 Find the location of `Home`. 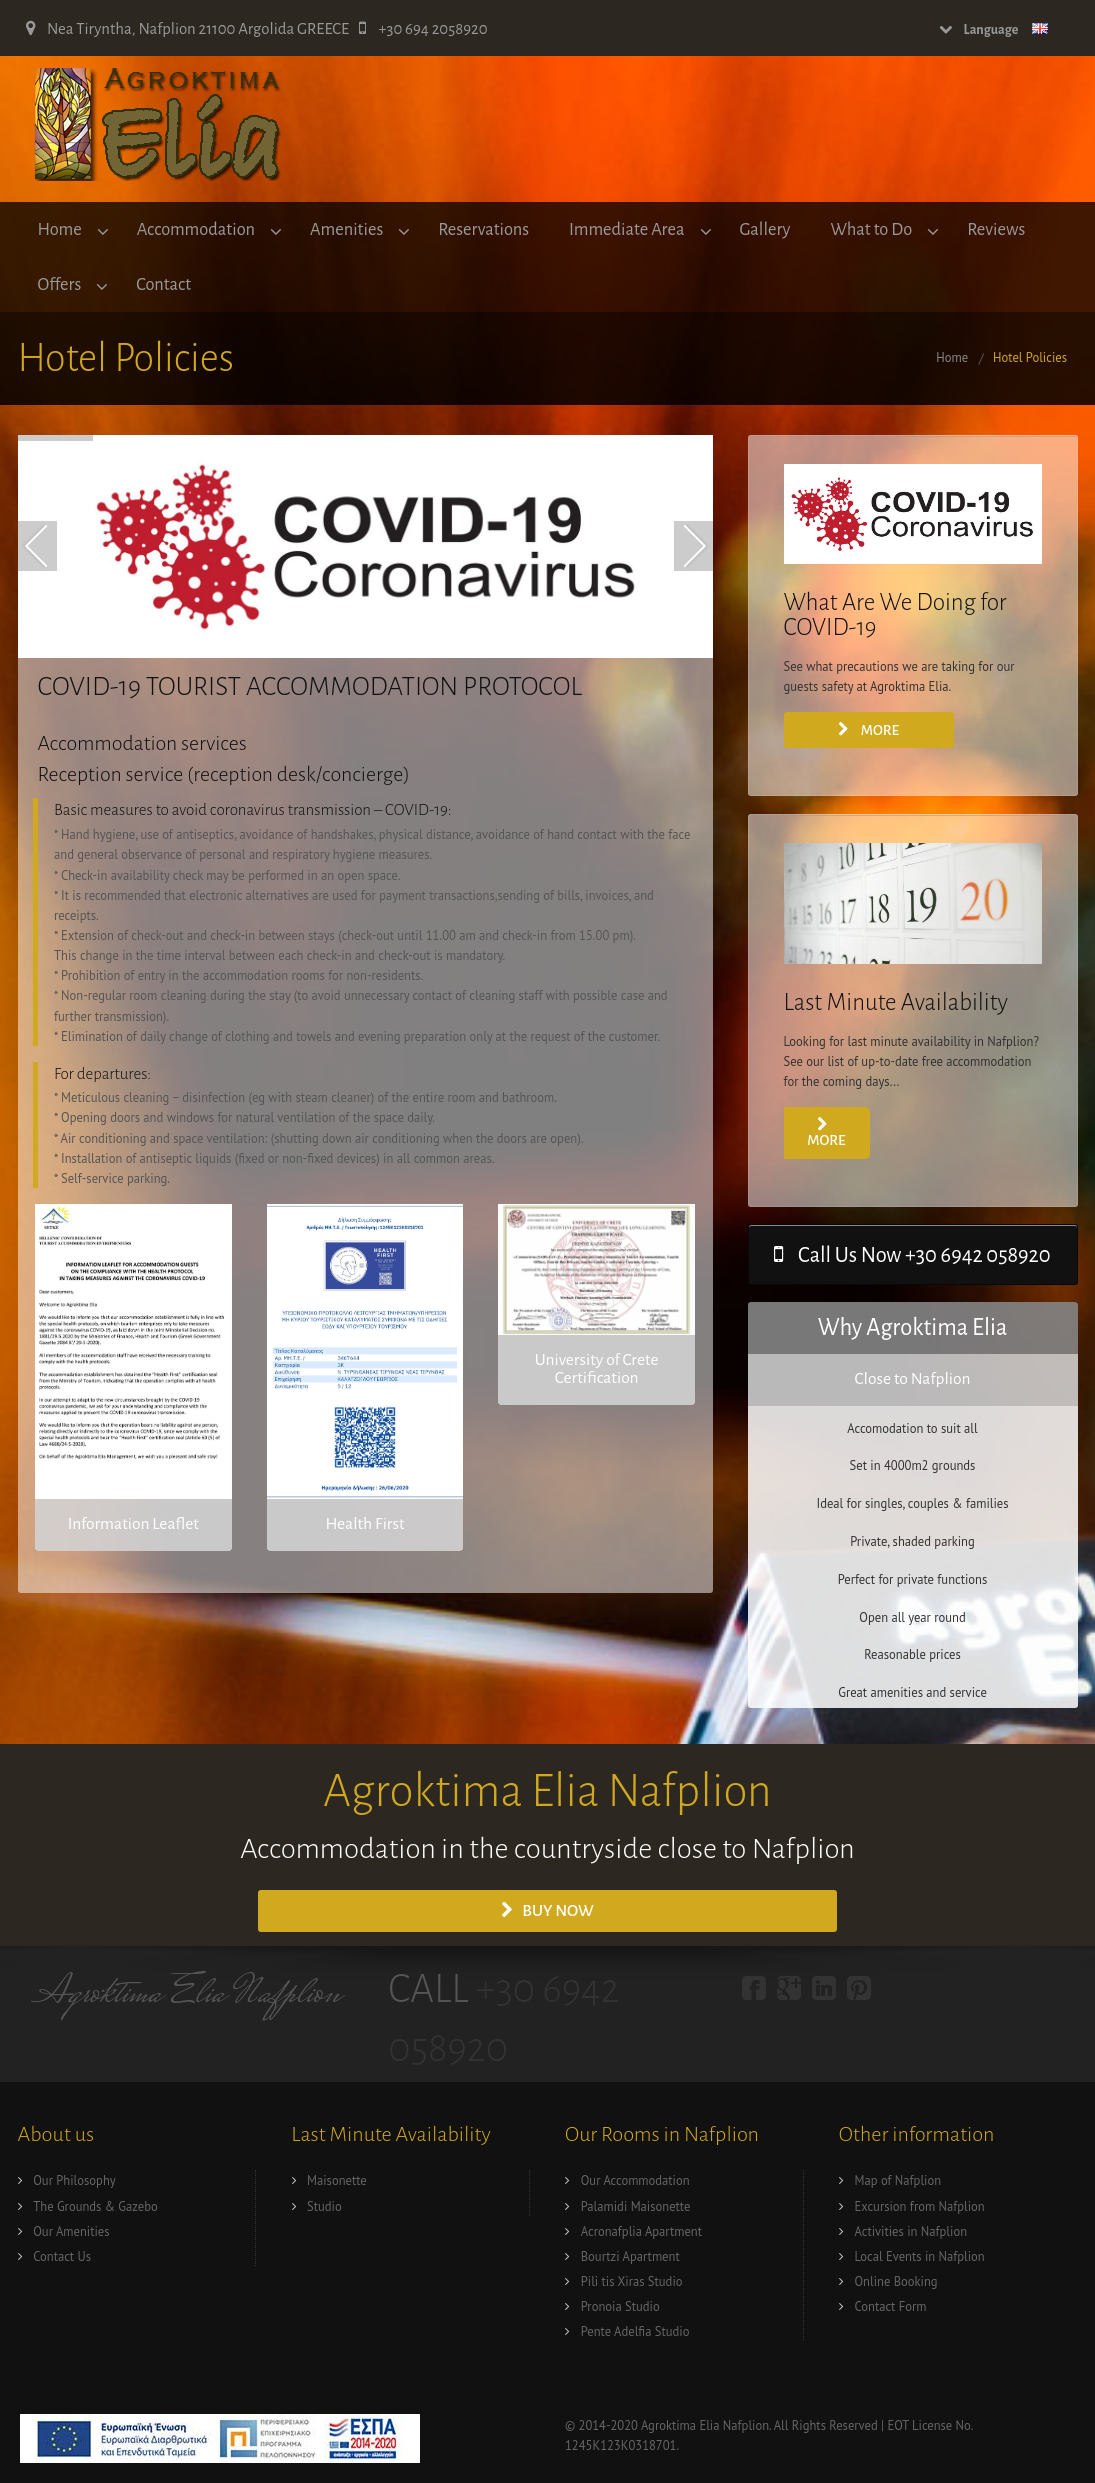

Home is located at coordinates (60, 229).